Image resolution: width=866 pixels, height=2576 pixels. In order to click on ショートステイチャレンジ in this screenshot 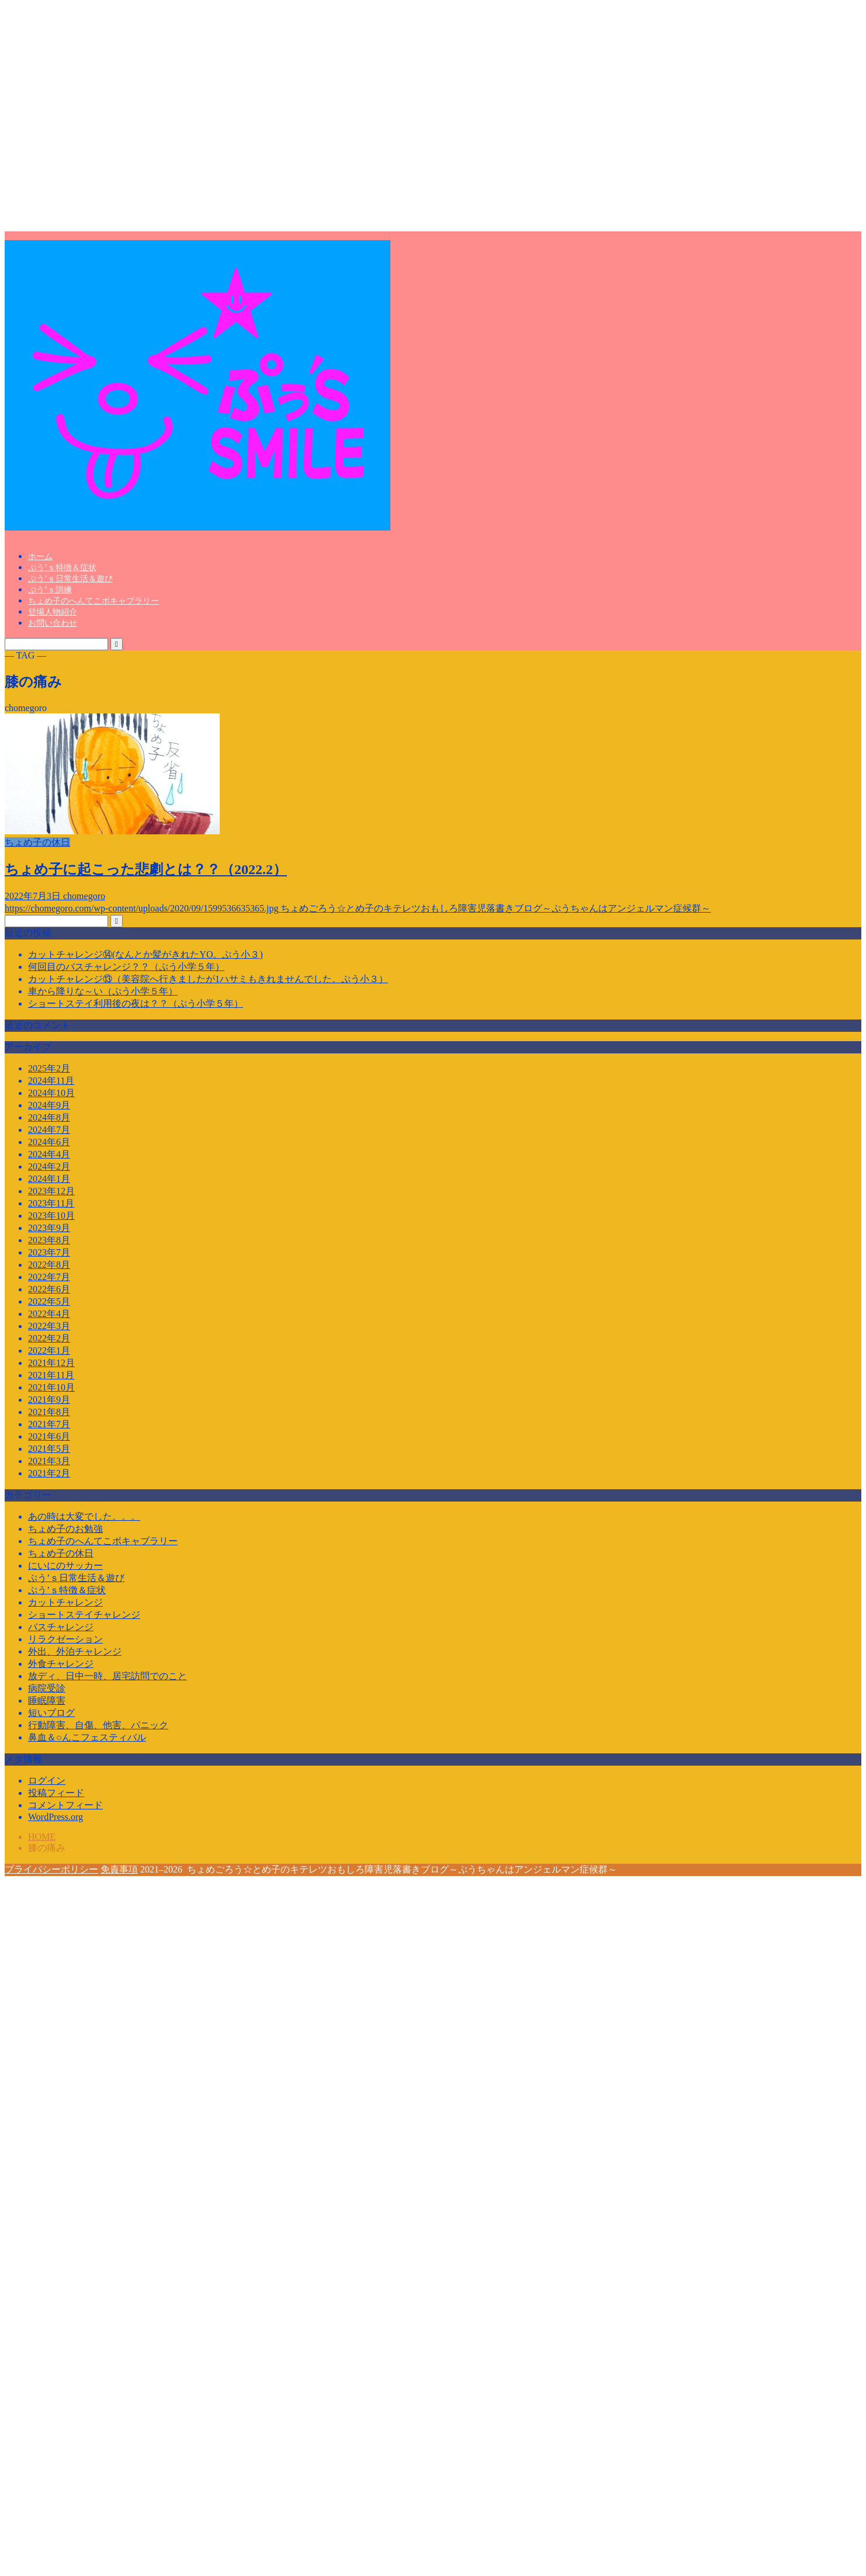, I will do `click(84, 1615)`.